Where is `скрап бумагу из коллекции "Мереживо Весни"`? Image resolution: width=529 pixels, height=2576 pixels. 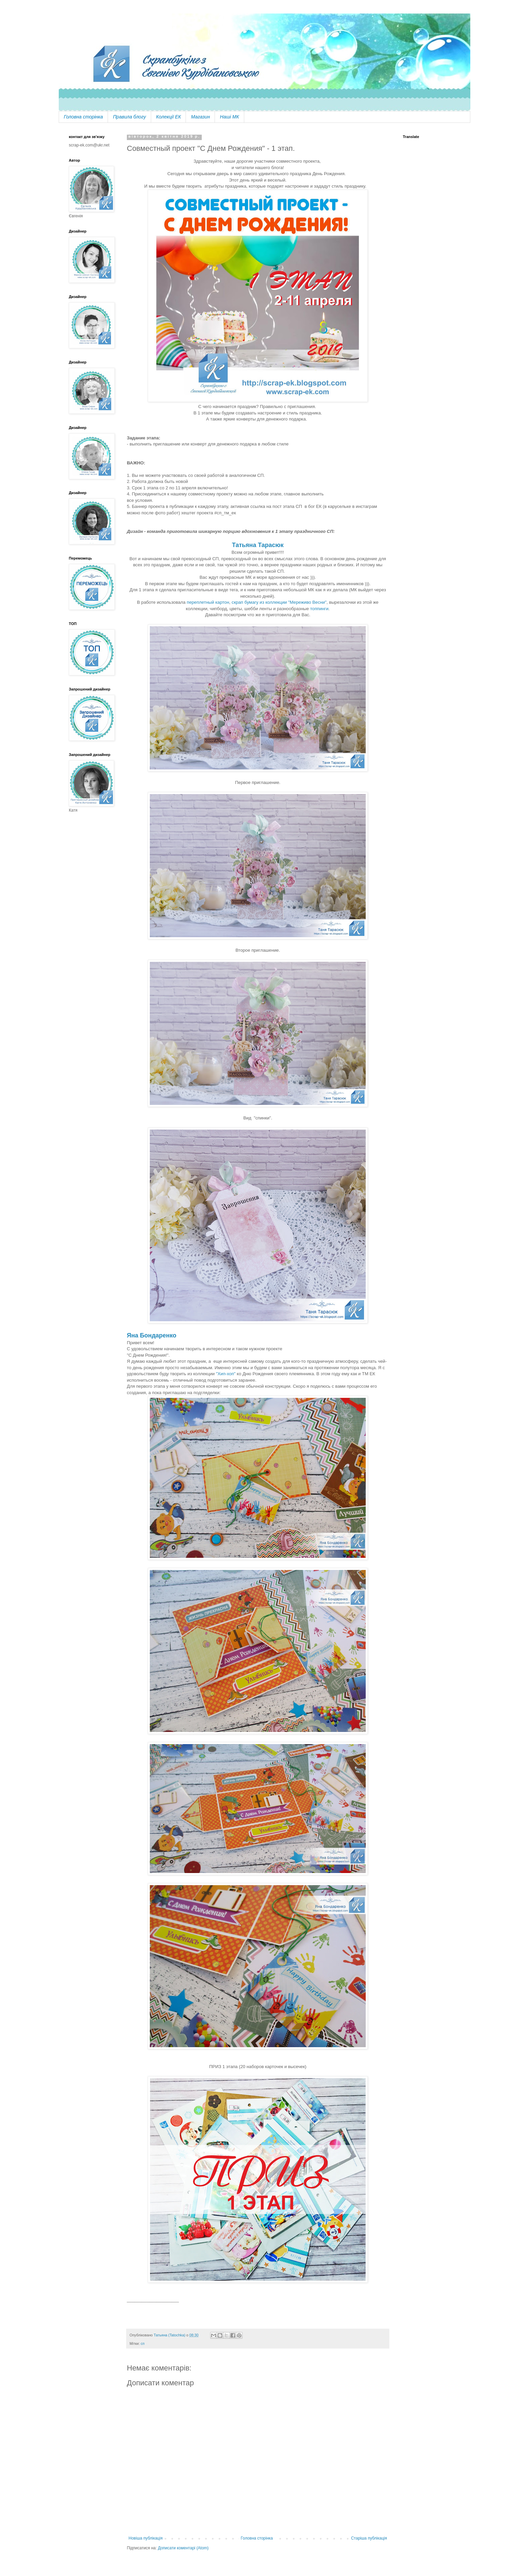 скрап бумагу из коллекции "Мереживо Весни" is located at coordinates (279, 602).